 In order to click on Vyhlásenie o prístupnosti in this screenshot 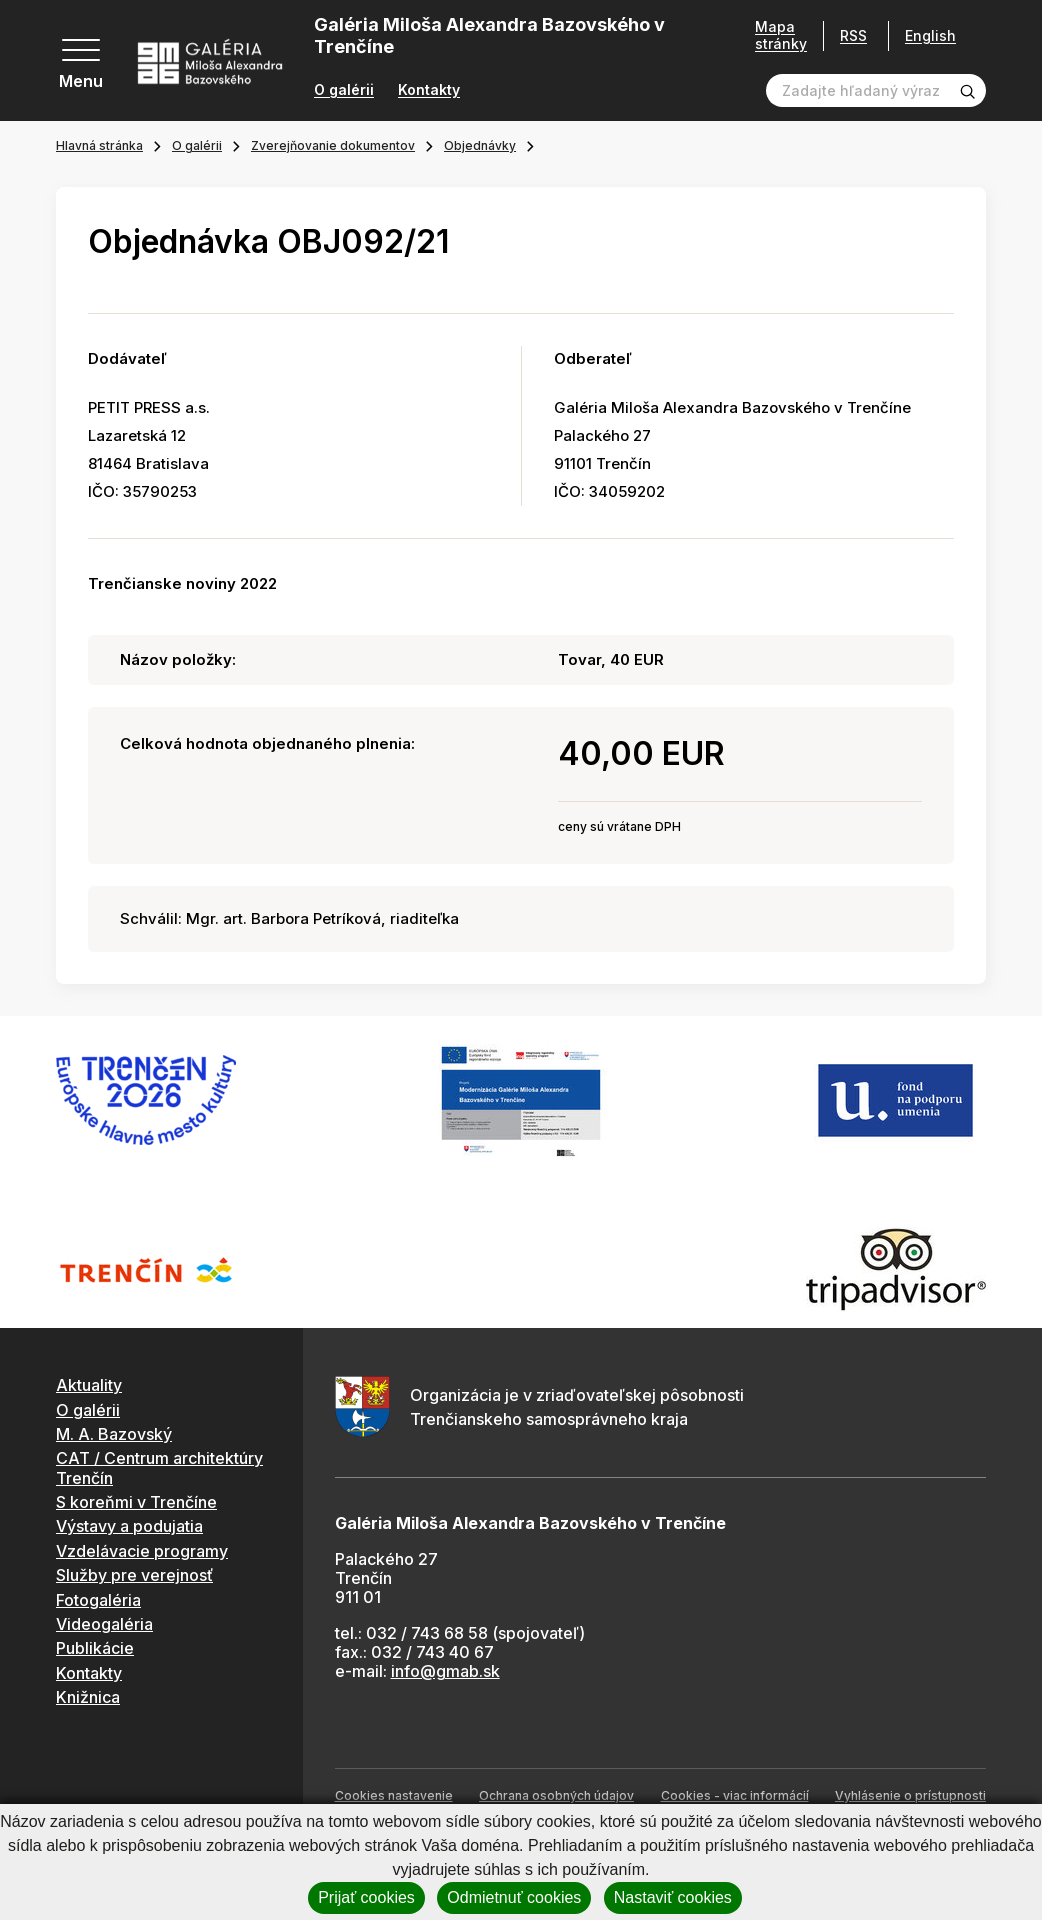, I will do `click(910, 1795)`.